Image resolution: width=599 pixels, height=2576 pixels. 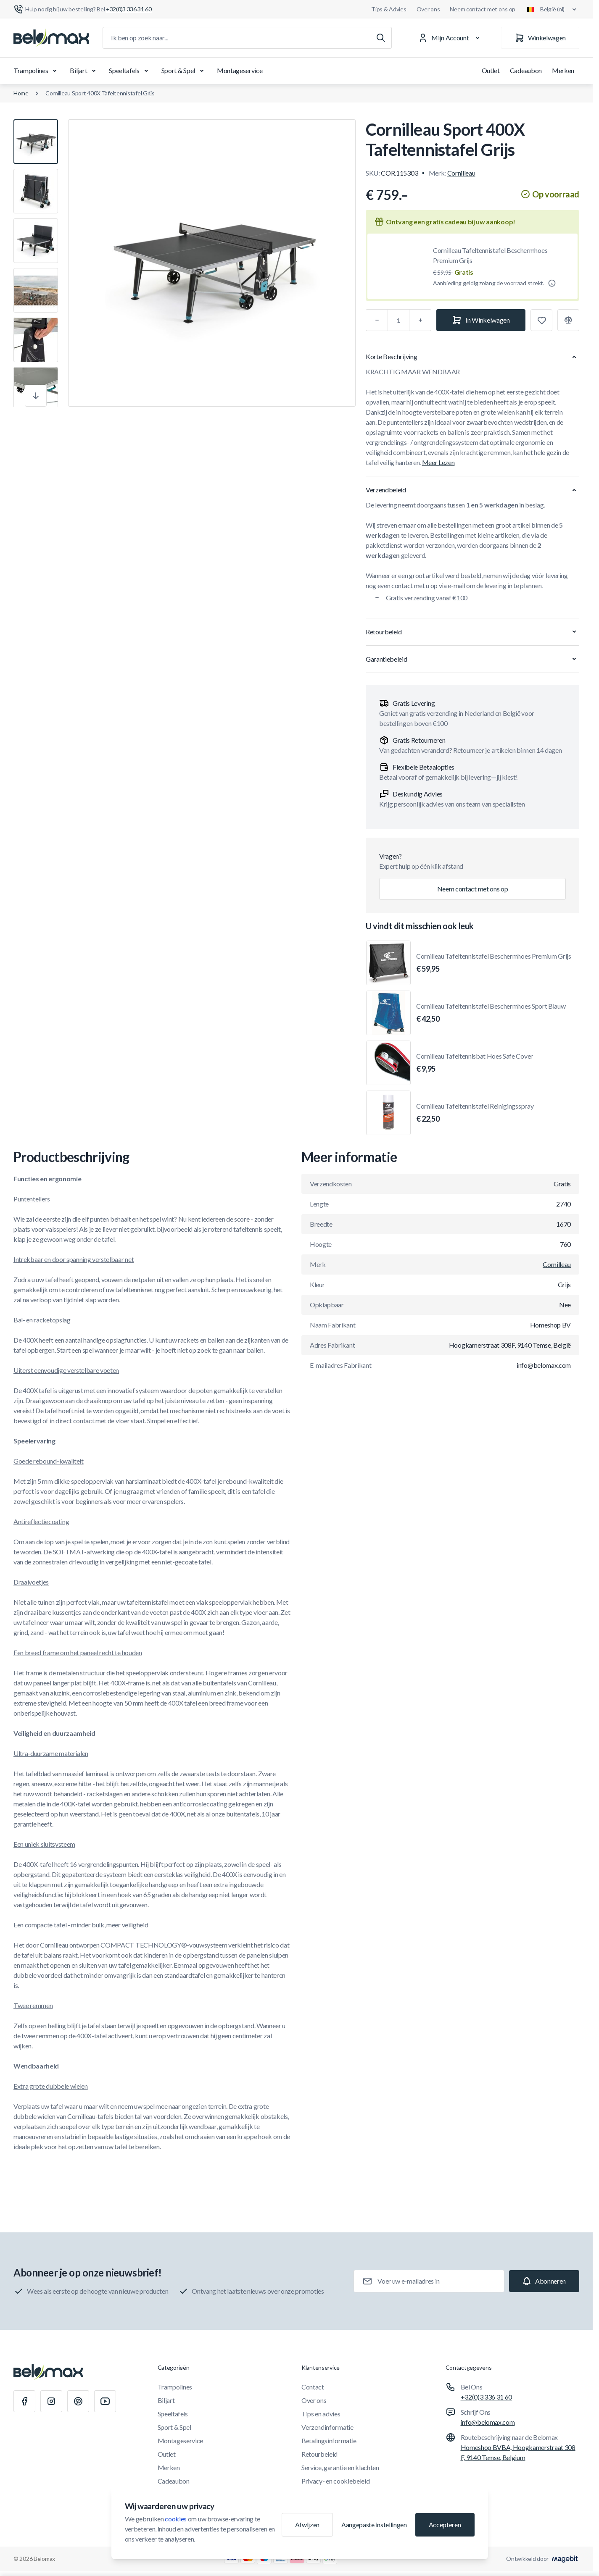 What do you see at coordinates (563, 70) in the screenshot?
I see `Merken` at bounding box center [563, 70].